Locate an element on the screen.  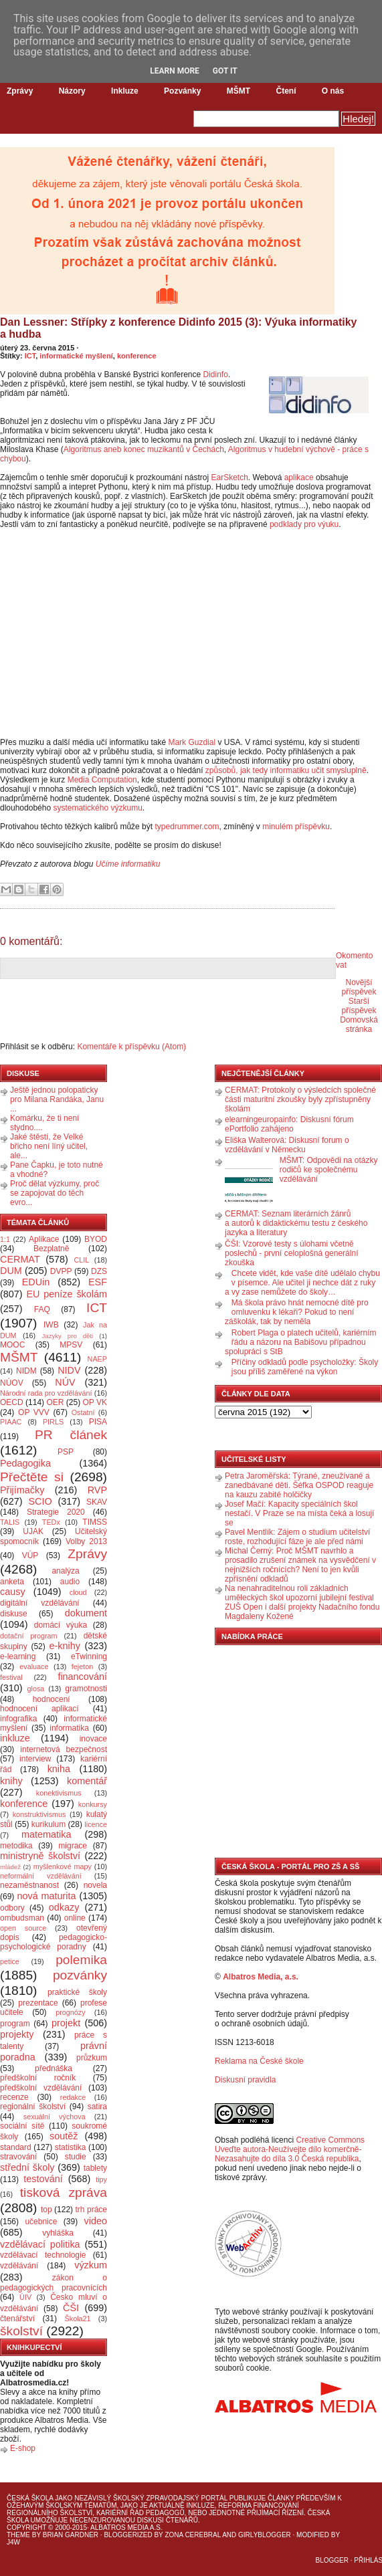
redakce is located at coordinates (73, 2097).